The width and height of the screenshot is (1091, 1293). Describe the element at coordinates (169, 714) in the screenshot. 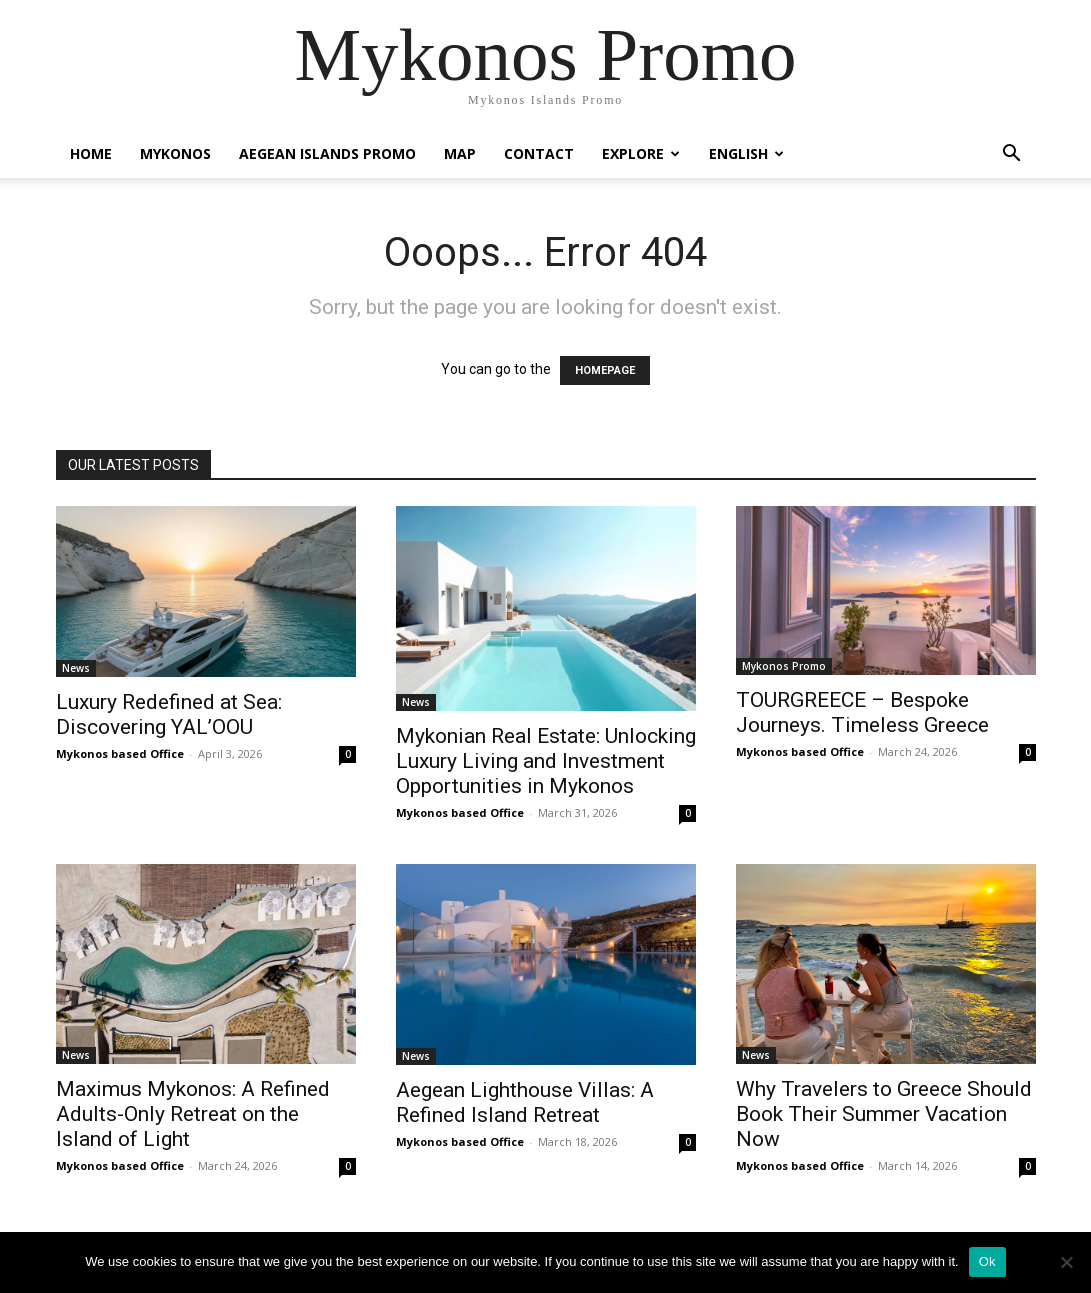

I see `Luxury Redefined at Sea: Discovering YAL’OOU` at that location.